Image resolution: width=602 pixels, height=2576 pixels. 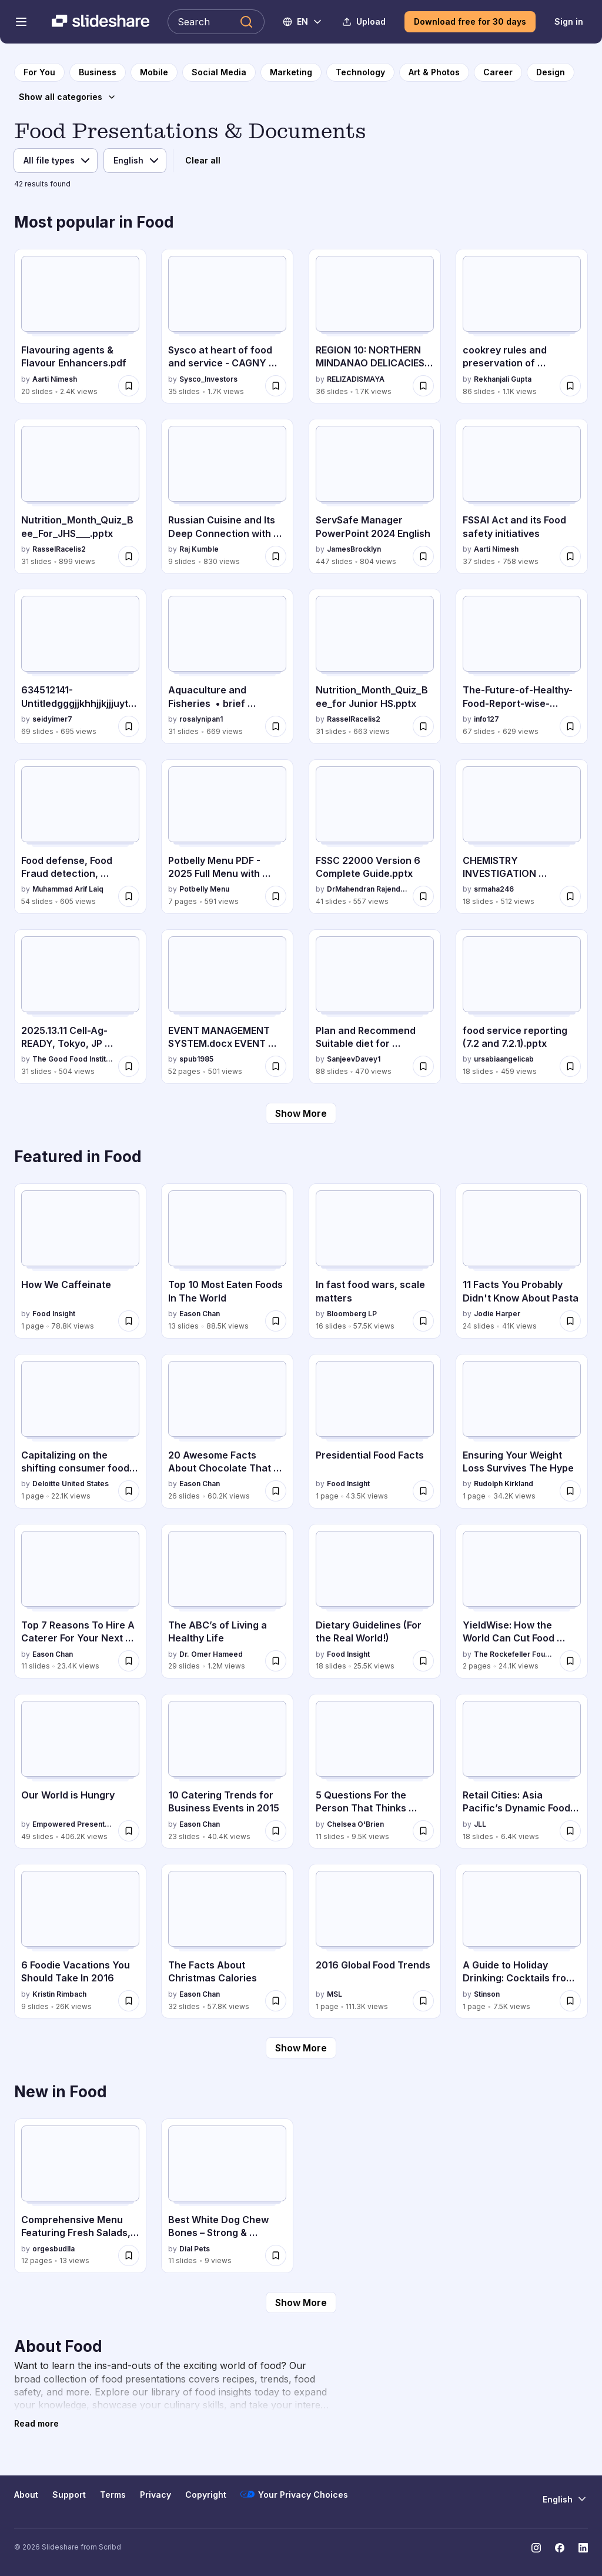 I want to click on [Save The-Future-of-Healthy-Food-Report-wise-suggestions.pdf for later], so click(x=570, y=726).